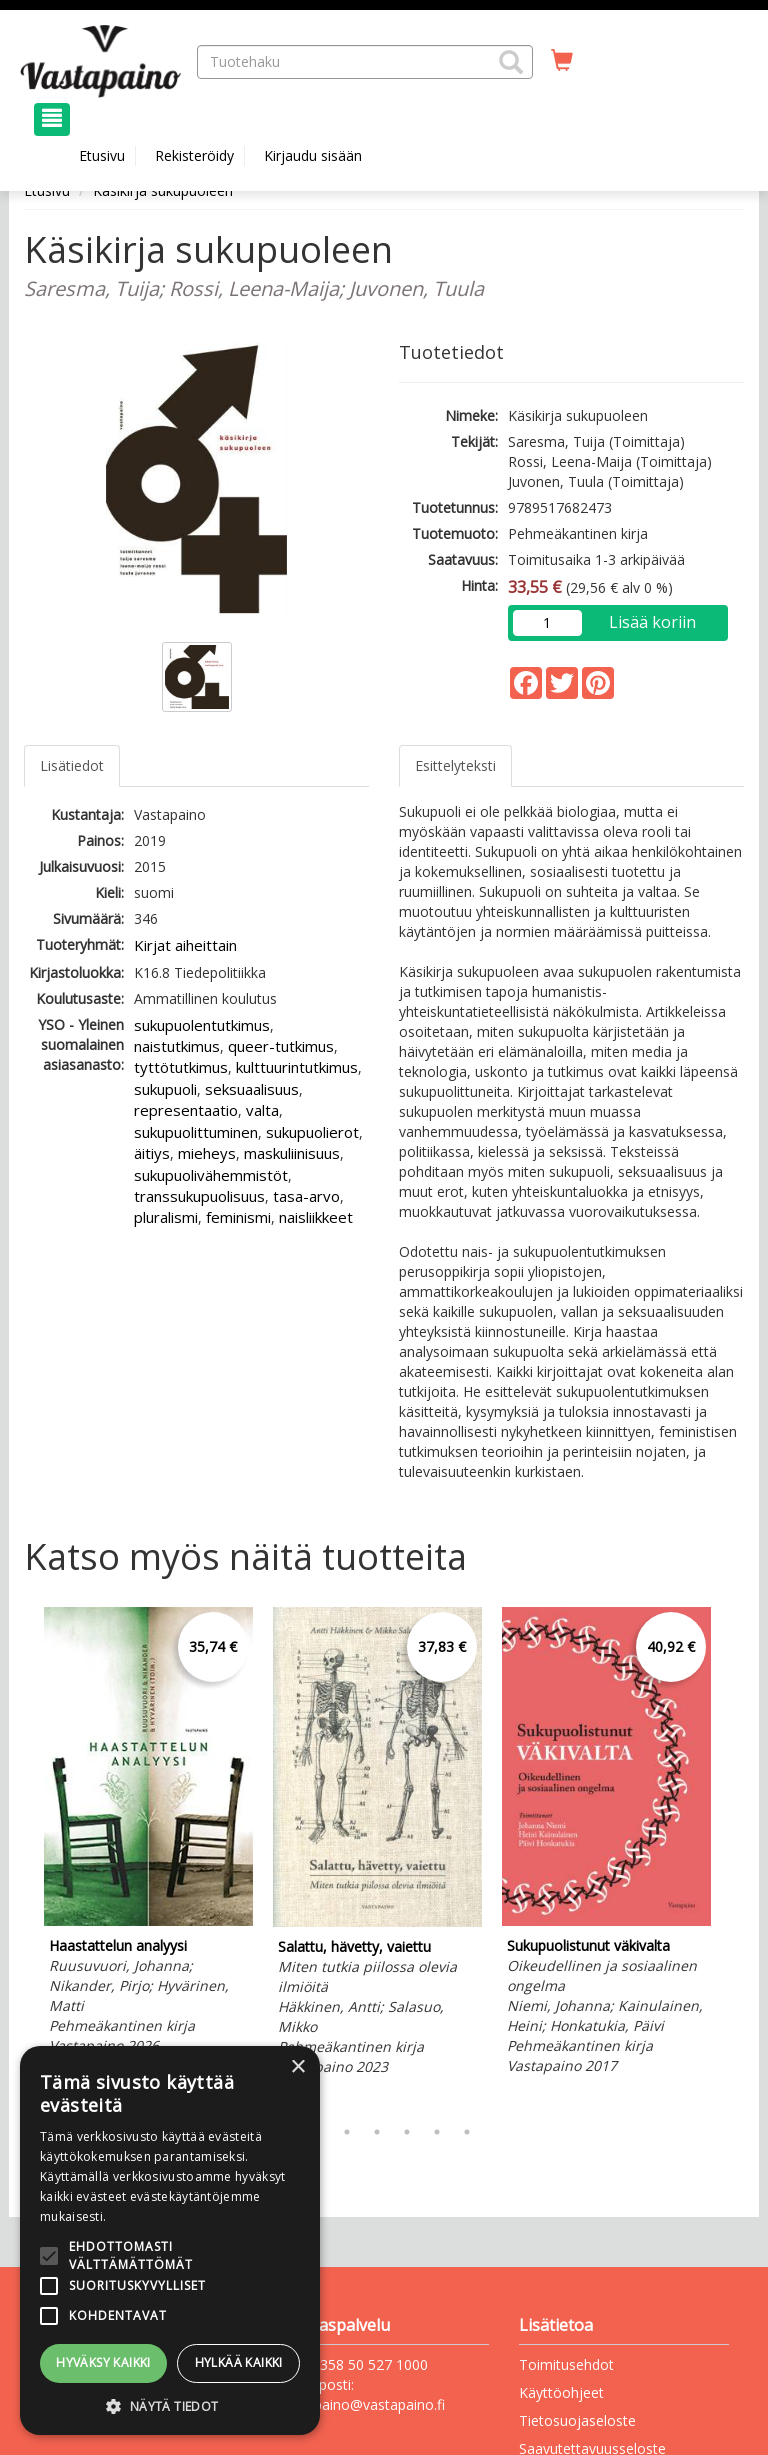 This screenshot has width=768, height=2455. I want to click on [Ostoskorissa tuotteita 0 kappaletta], so click(562, 61).